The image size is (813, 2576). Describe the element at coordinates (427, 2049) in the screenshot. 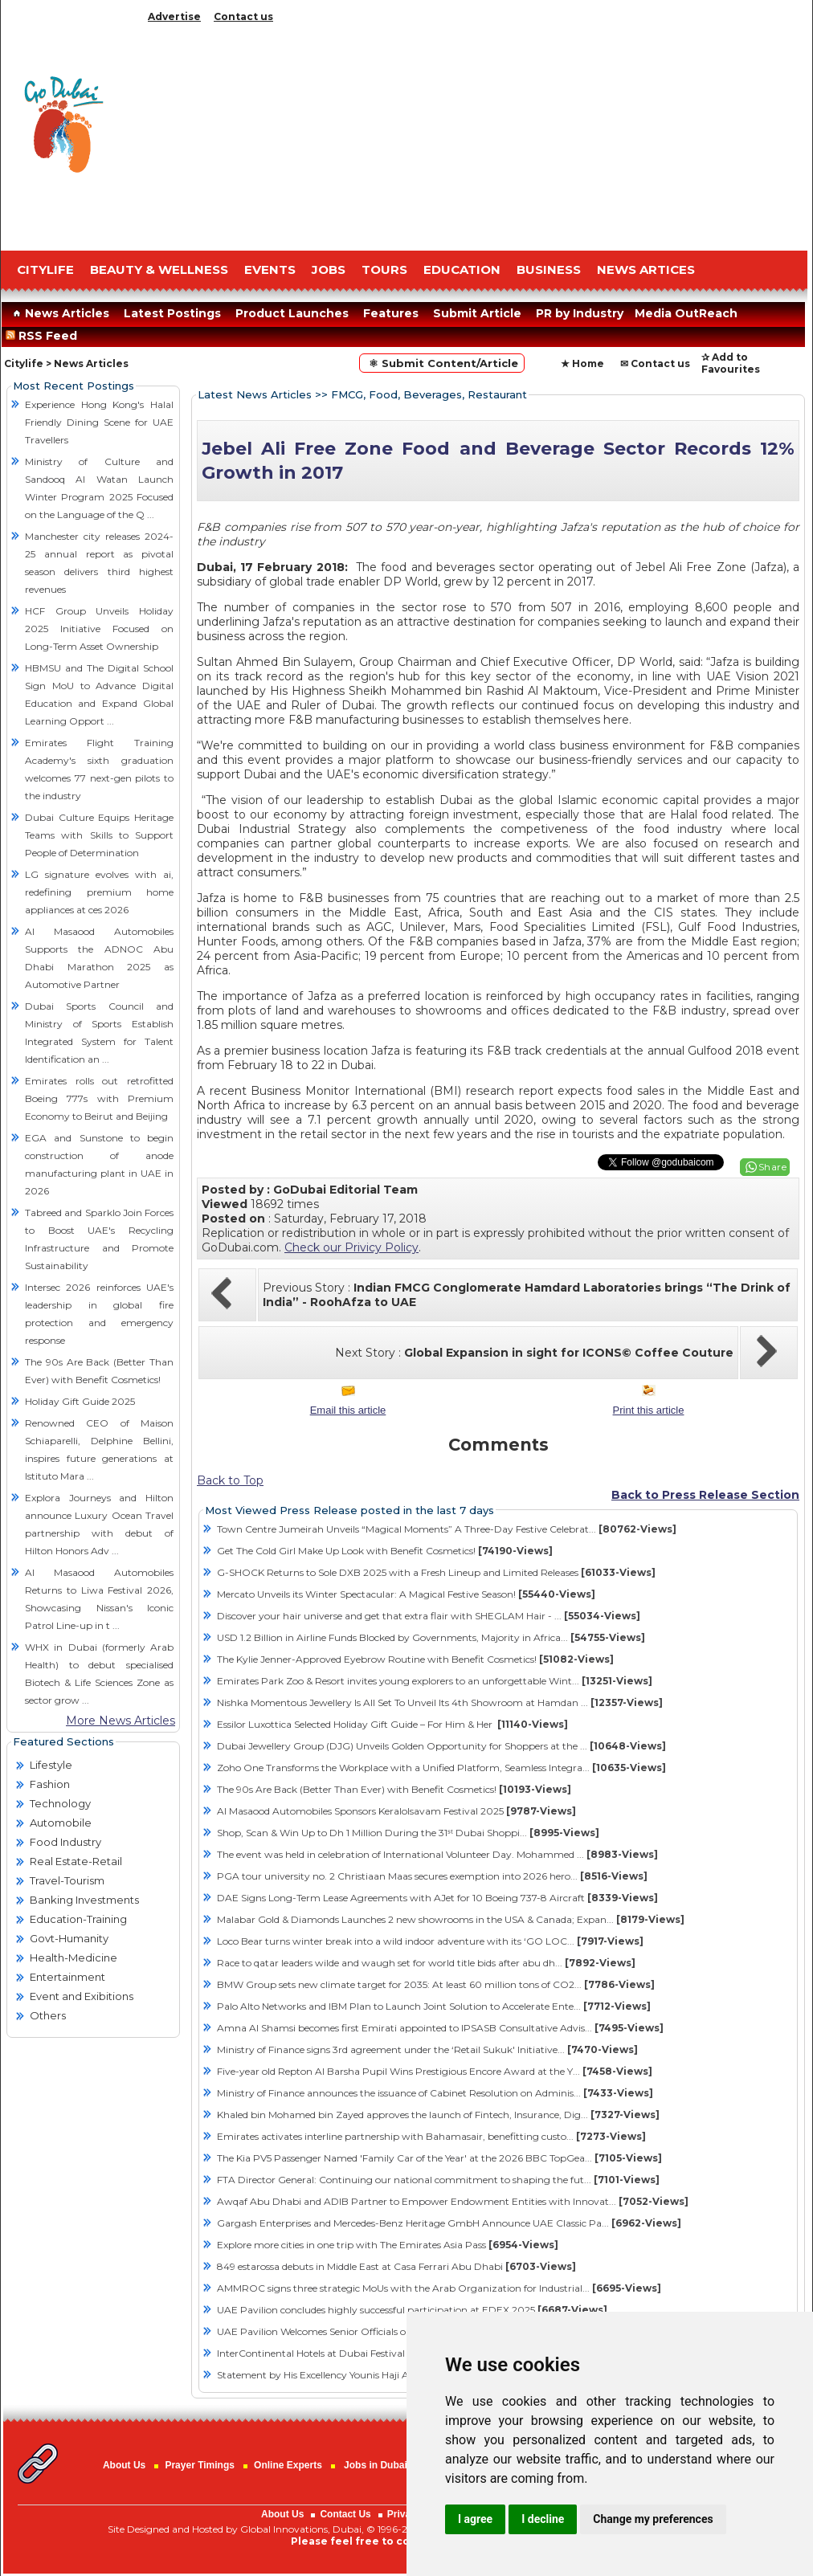

I see `Ministry of Finance signs 3rd agreement under the ‘Retail Sukuk' Initiative...` at that location.